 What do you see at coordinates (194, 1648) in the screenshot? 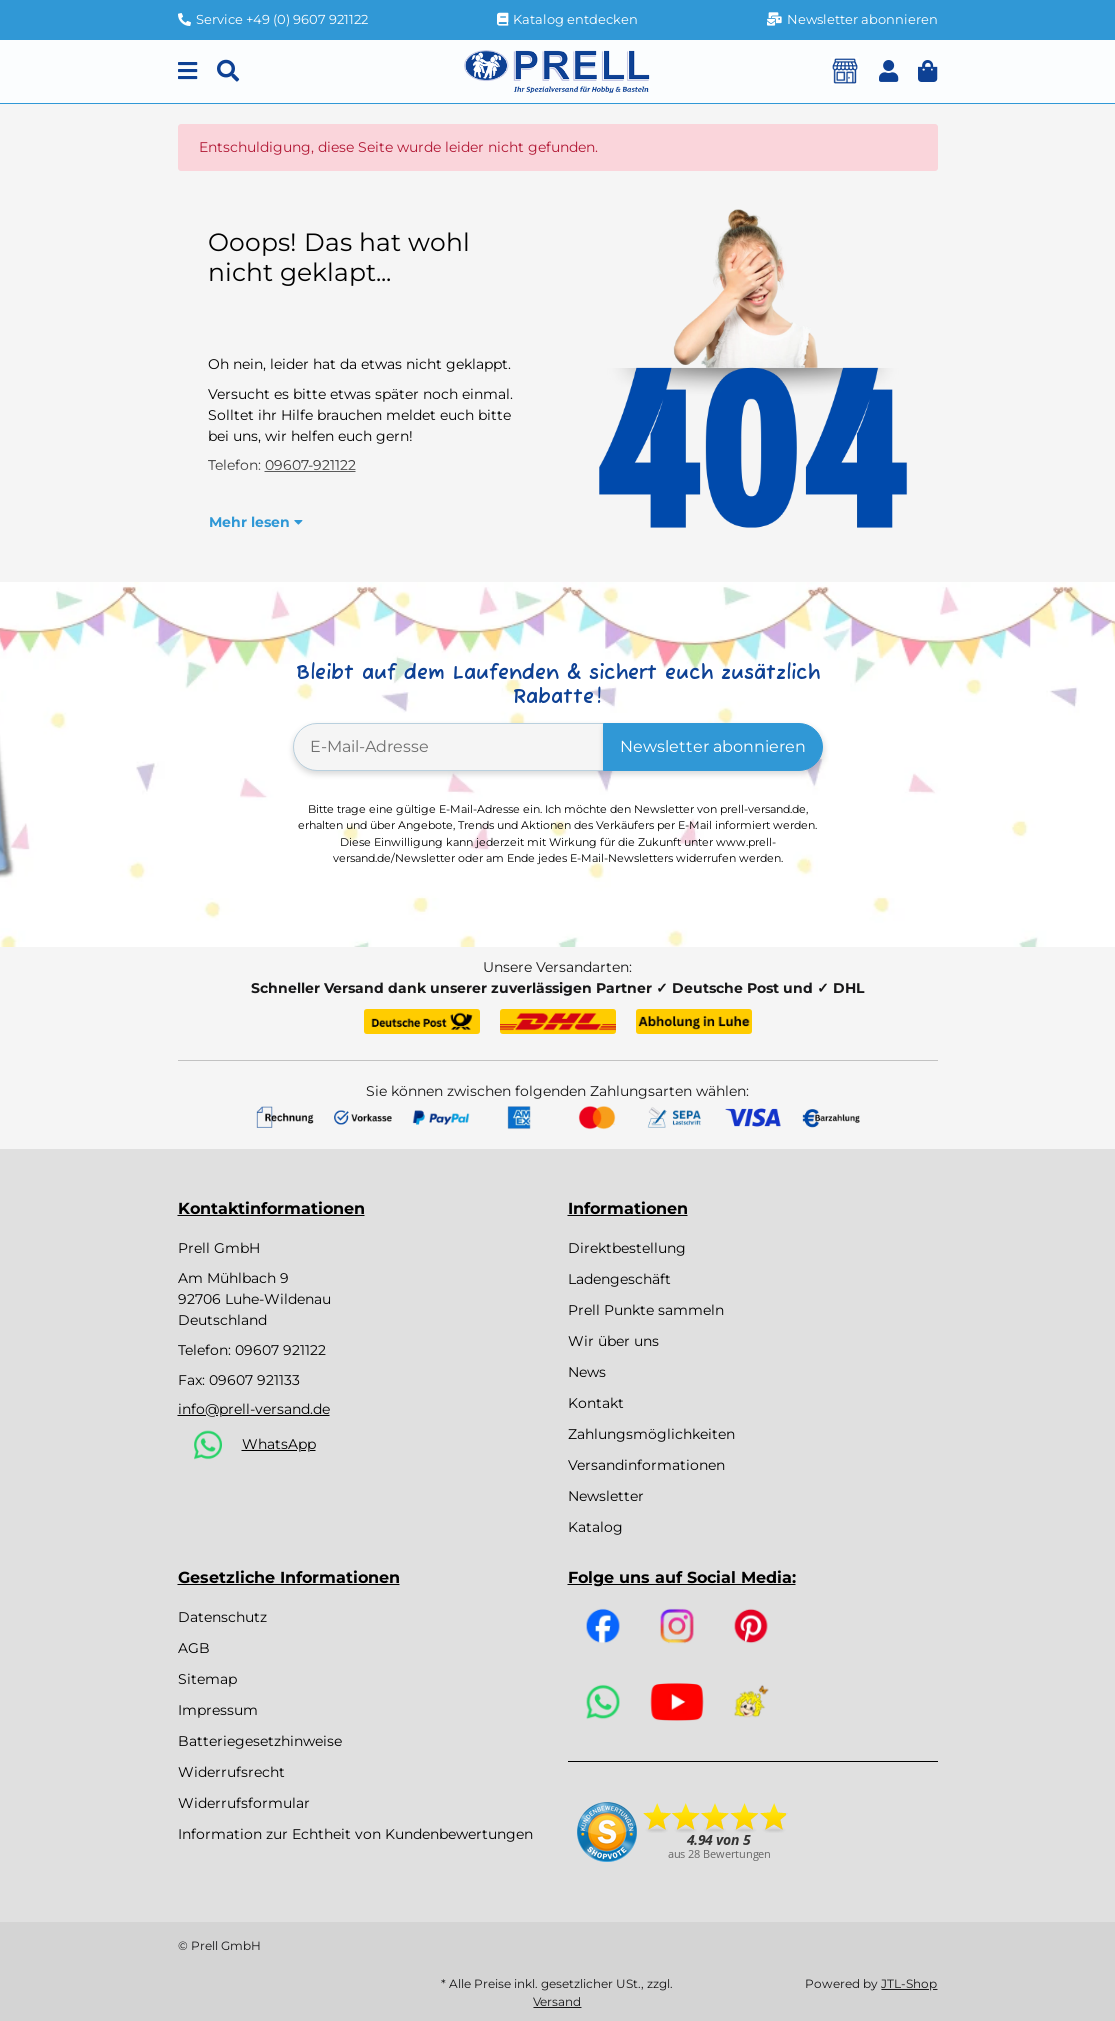
I see `AGB` at bounding box center [194, 1648].